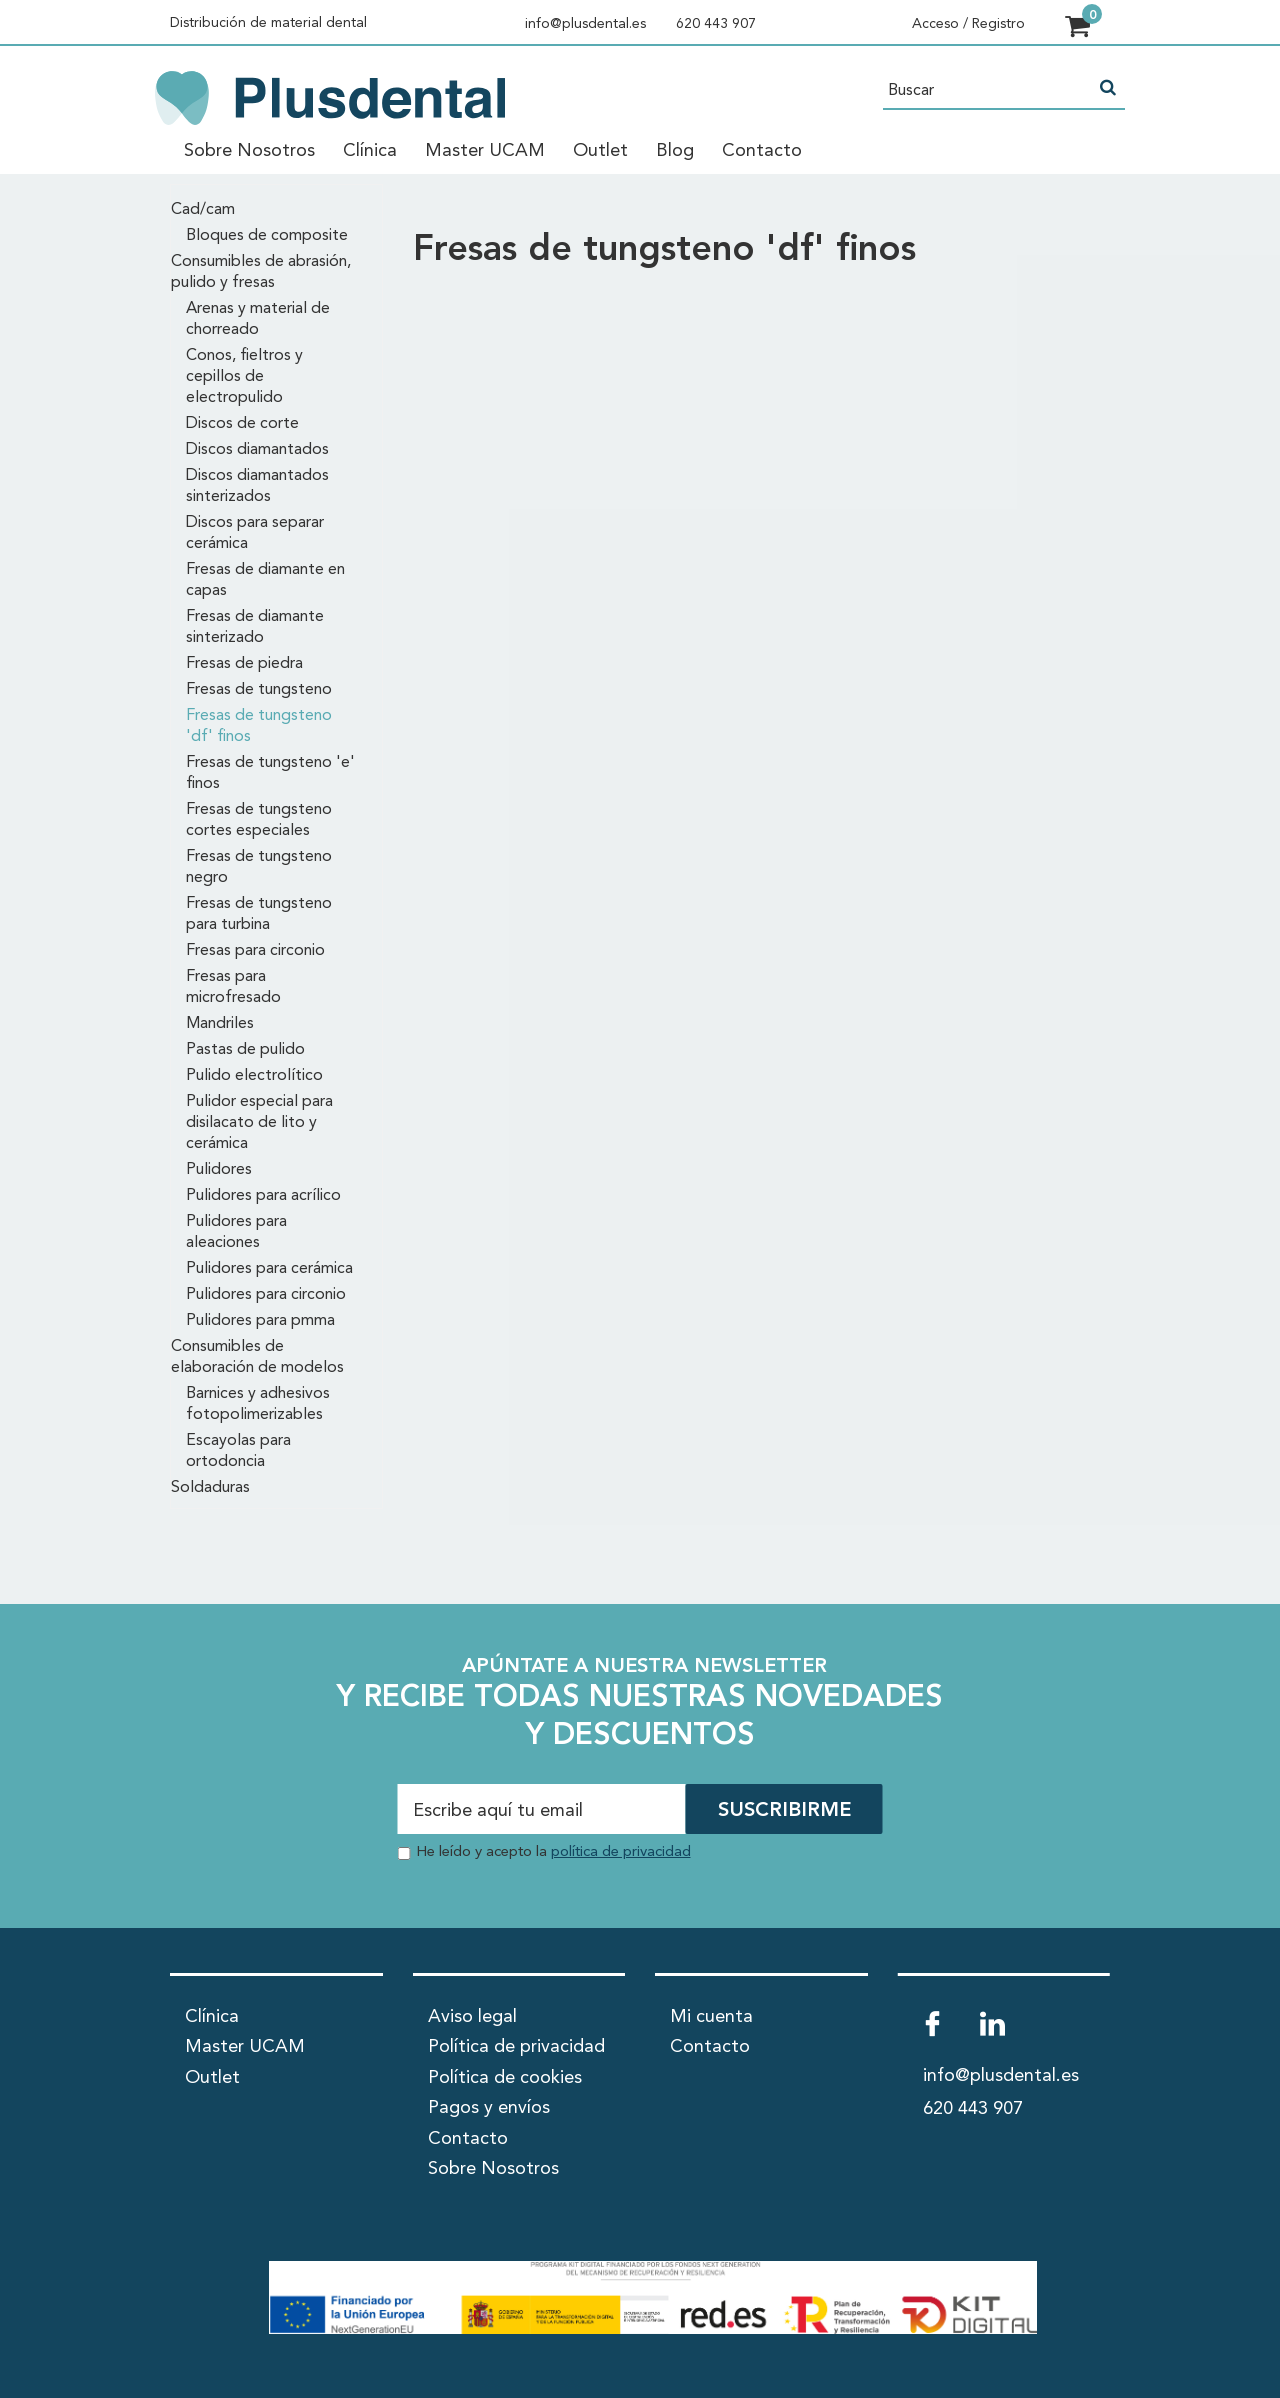 The image size is (1280, 2398). I want to click on Master UCAM, so click(485, 151).